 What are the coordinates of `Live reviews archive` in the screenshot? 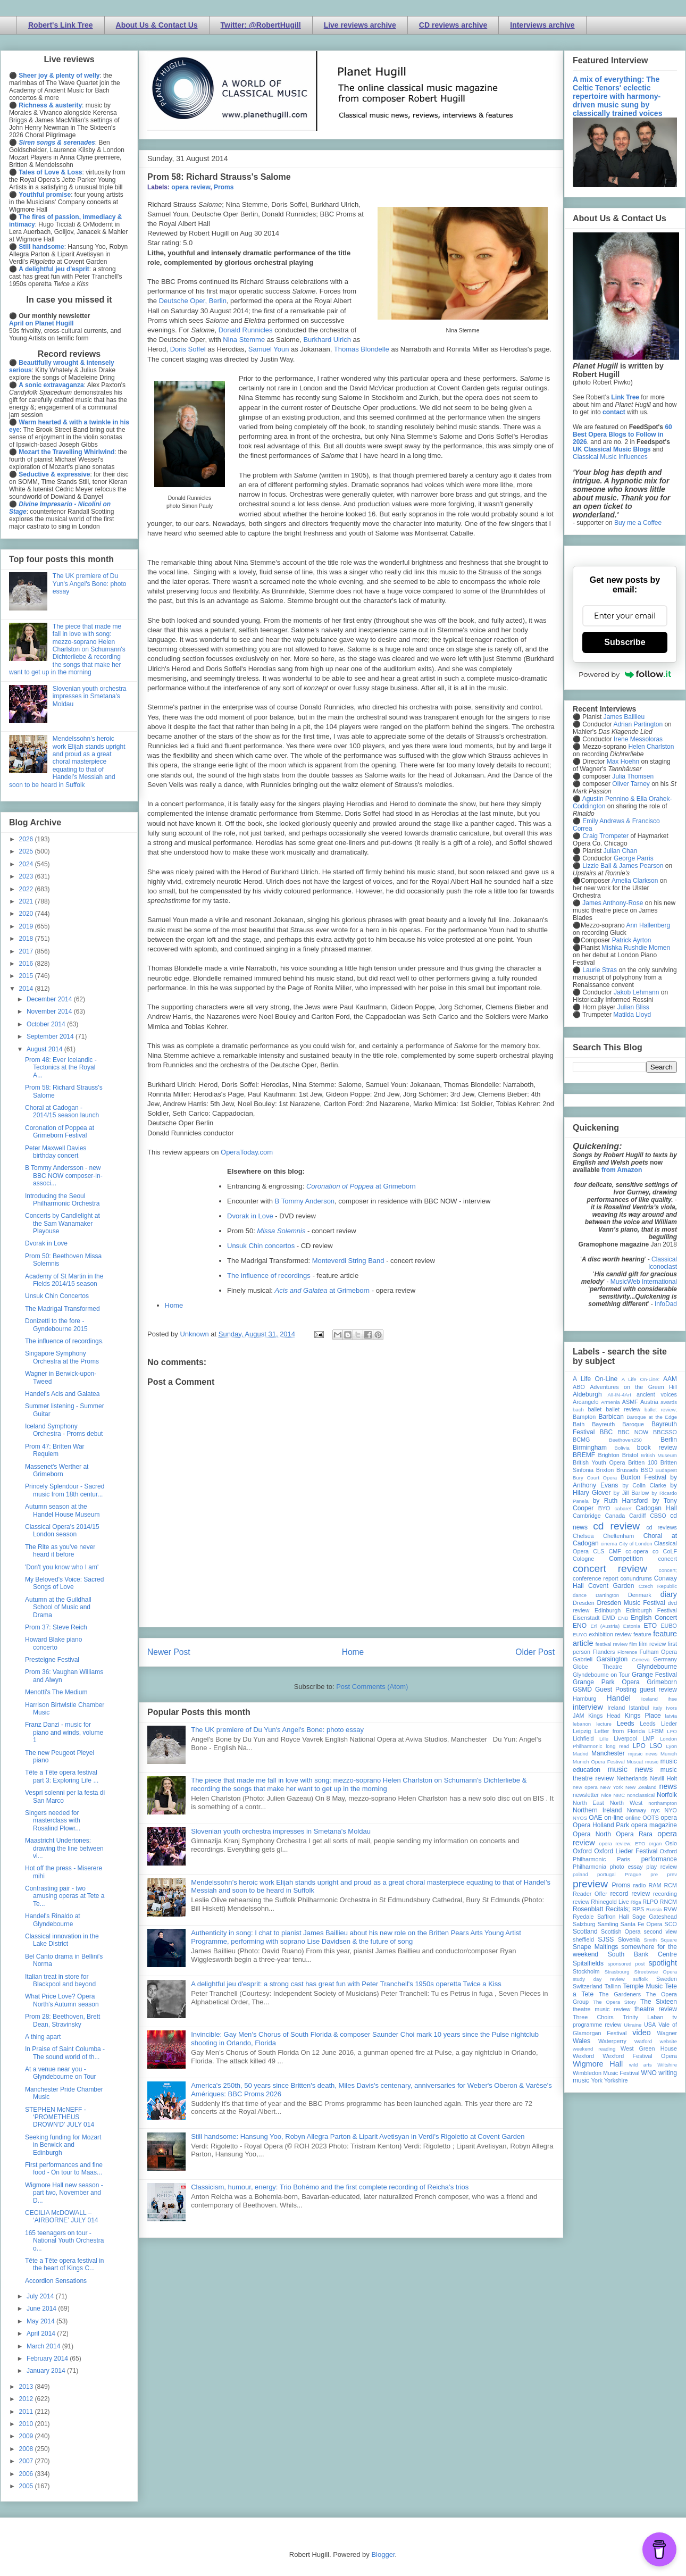 It's located at (360, 25).